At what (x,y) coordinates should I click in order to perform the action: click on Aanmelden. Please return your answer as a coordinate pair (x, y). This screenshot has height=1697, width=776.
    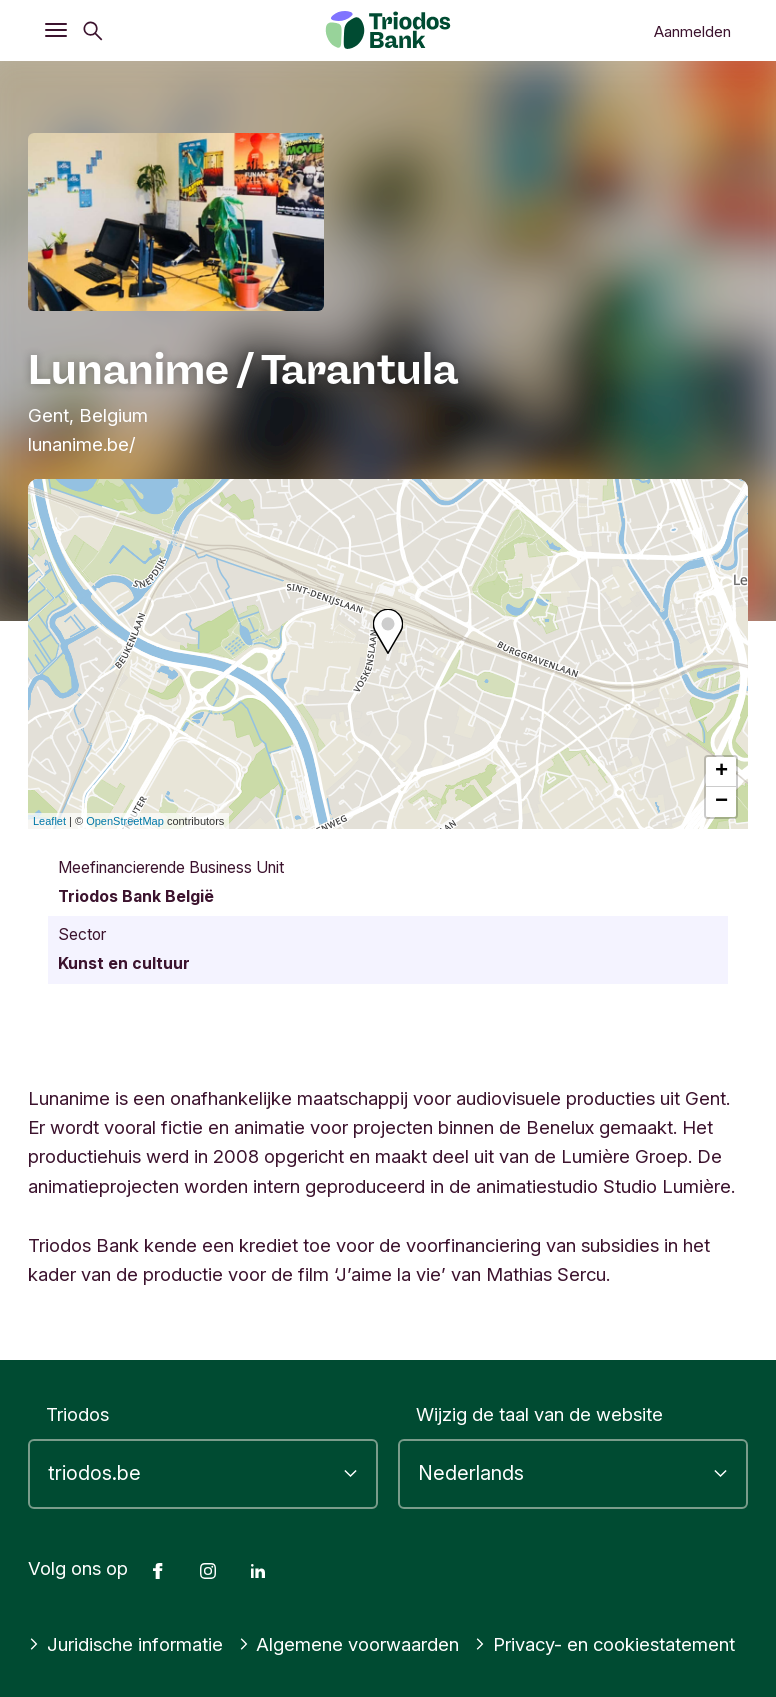
    Looking at the image, I should click on (692, 31).